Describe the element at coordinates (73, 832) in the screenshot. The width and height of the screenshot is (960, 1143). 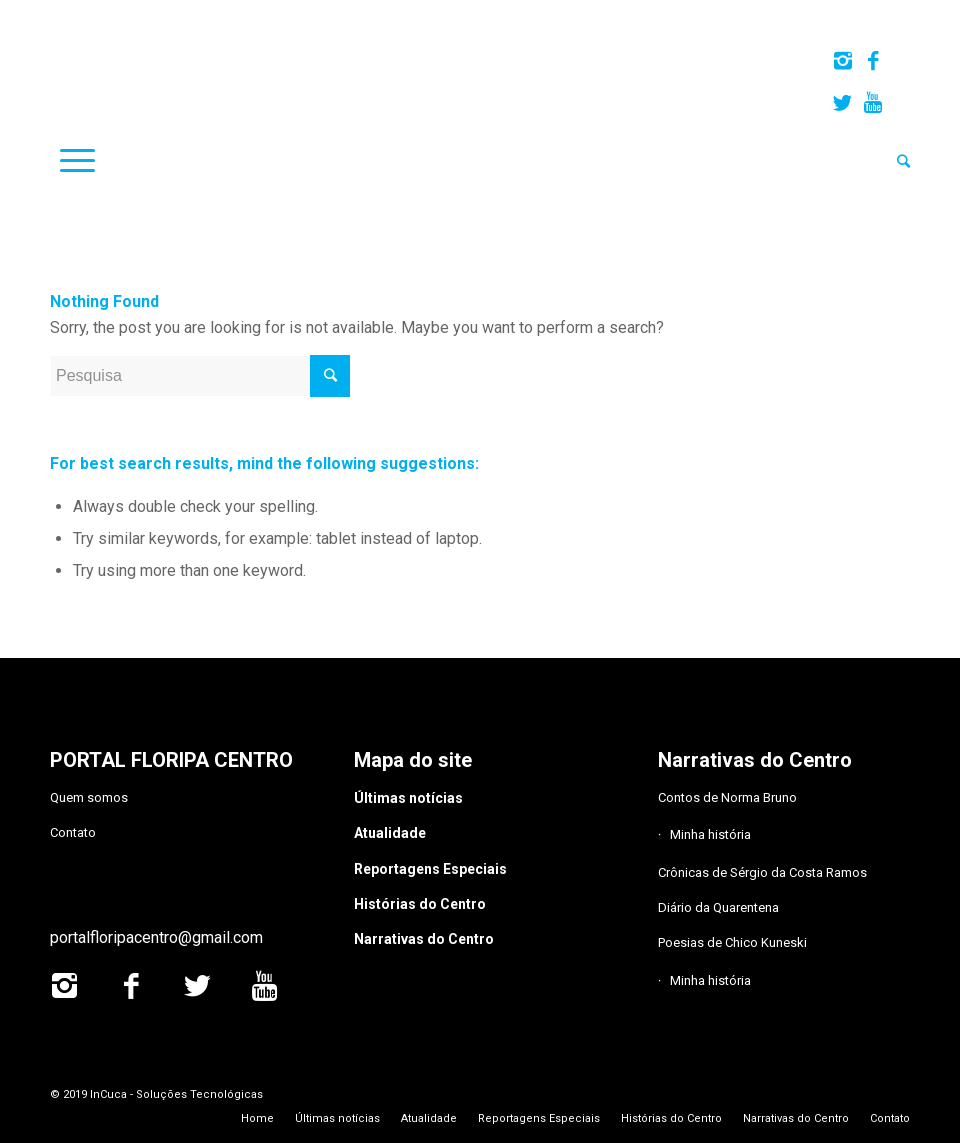
I see `Contato` at that location.